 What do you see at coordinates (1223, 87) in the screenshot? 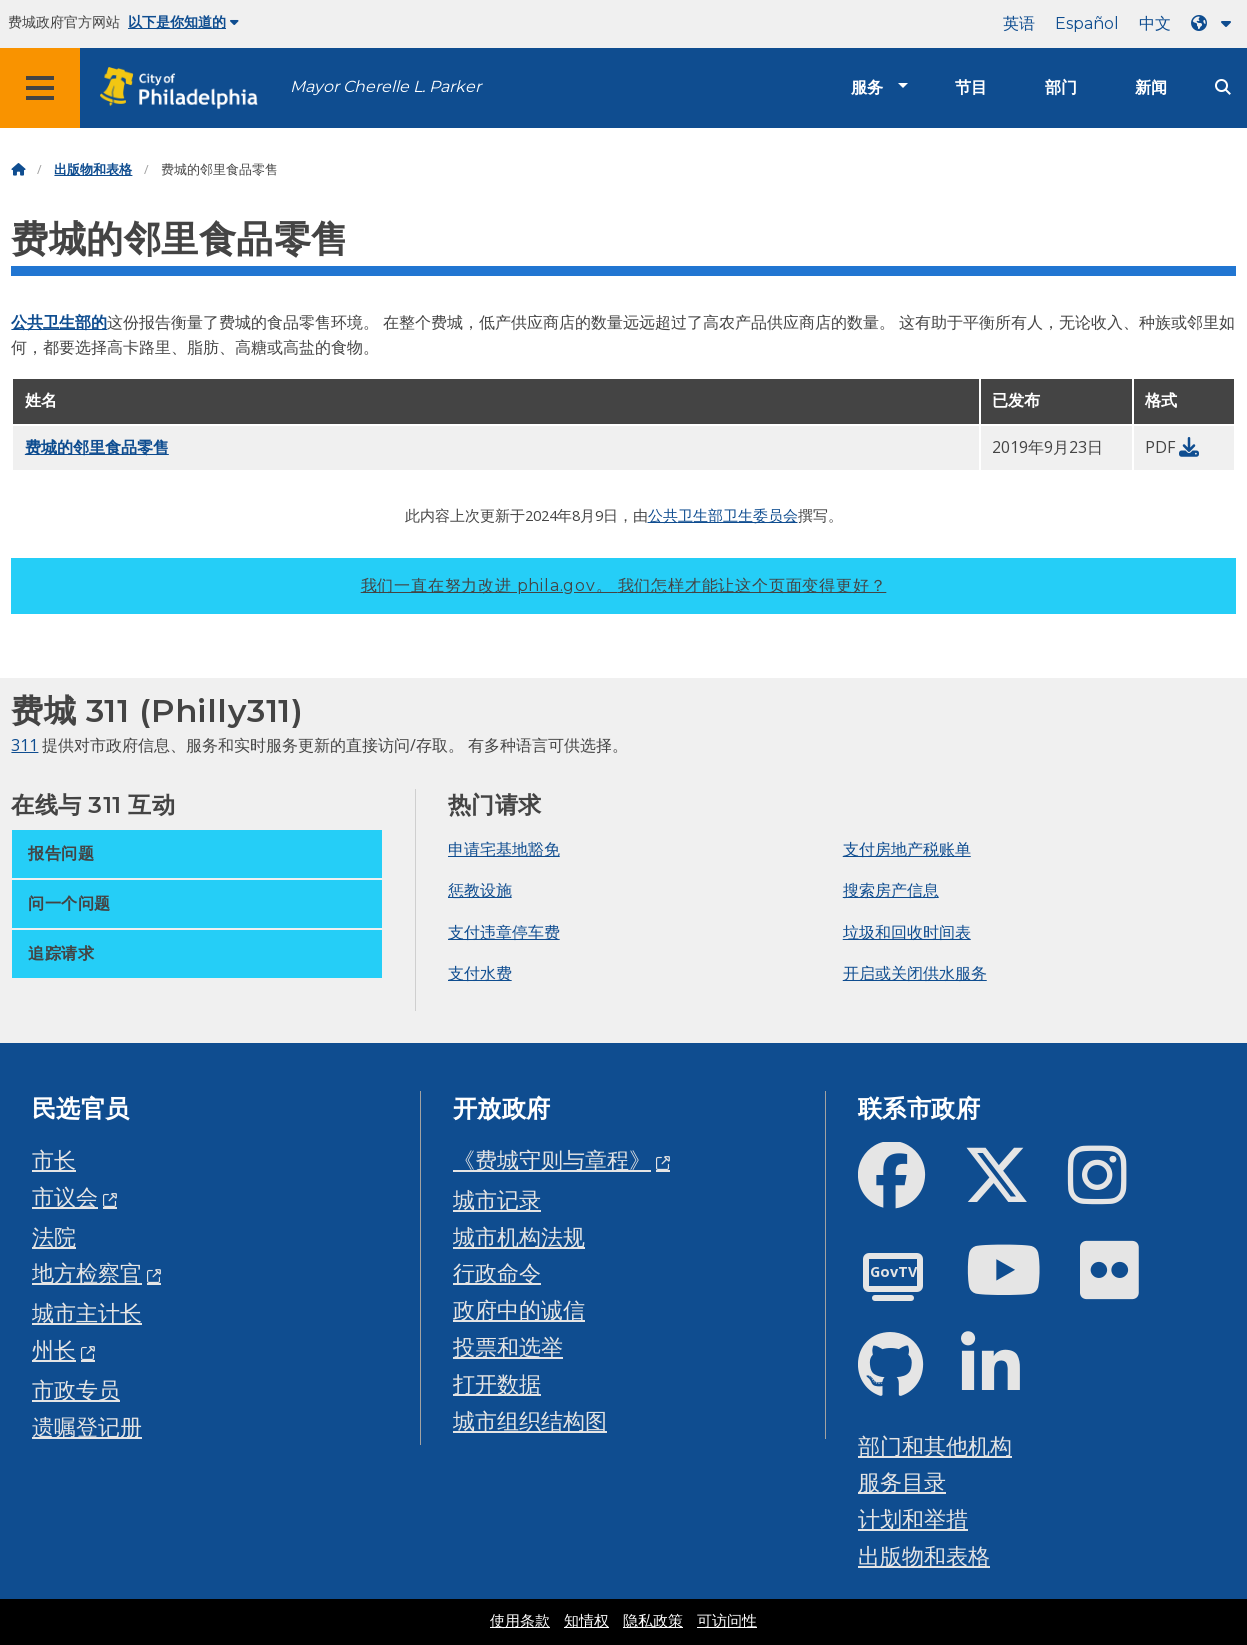
I see `[Site search]` at bounding box center [1223, 87].